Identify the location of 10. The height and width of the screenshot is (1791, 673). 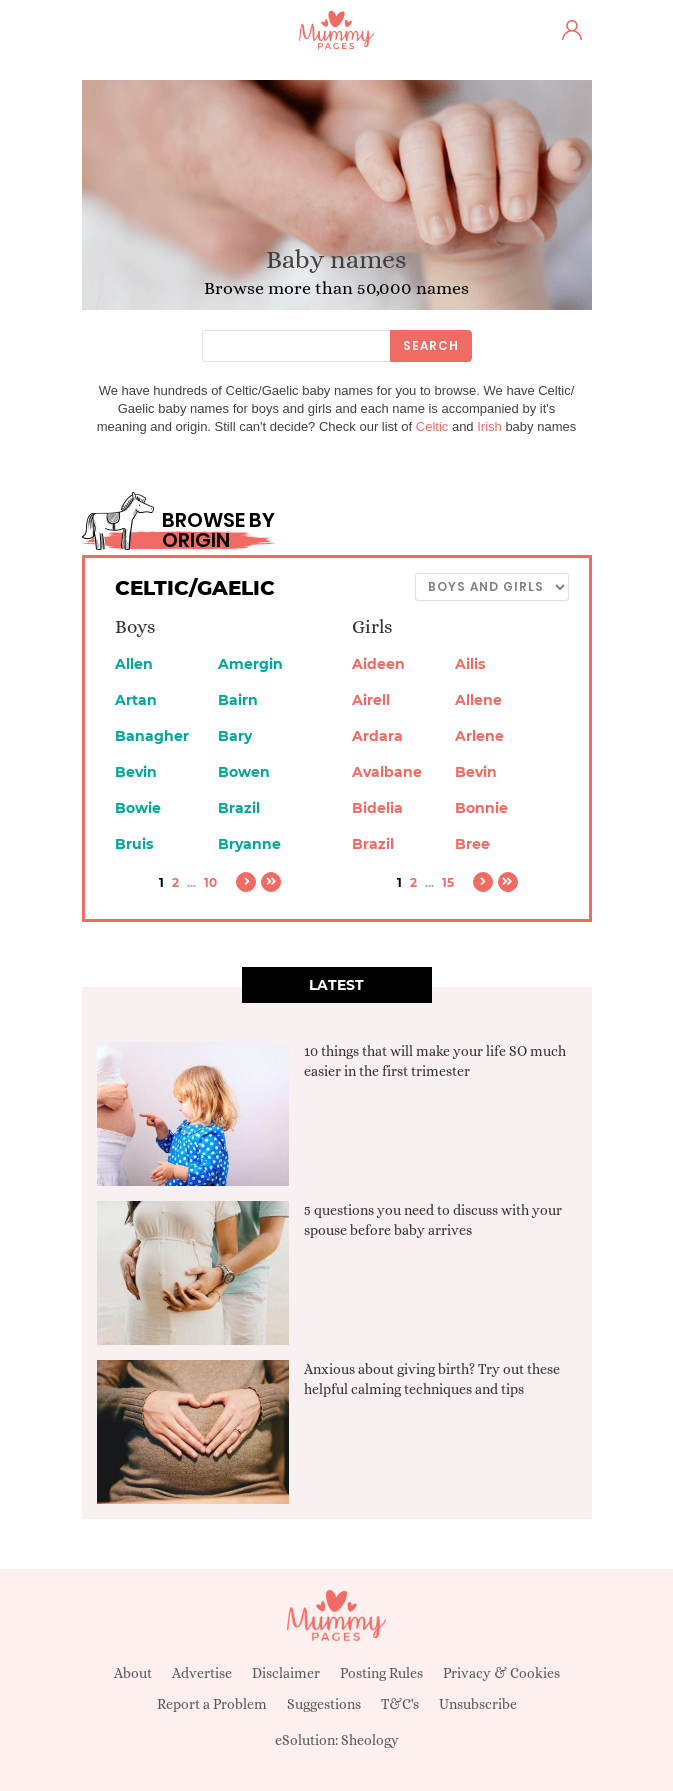
(210, 882).